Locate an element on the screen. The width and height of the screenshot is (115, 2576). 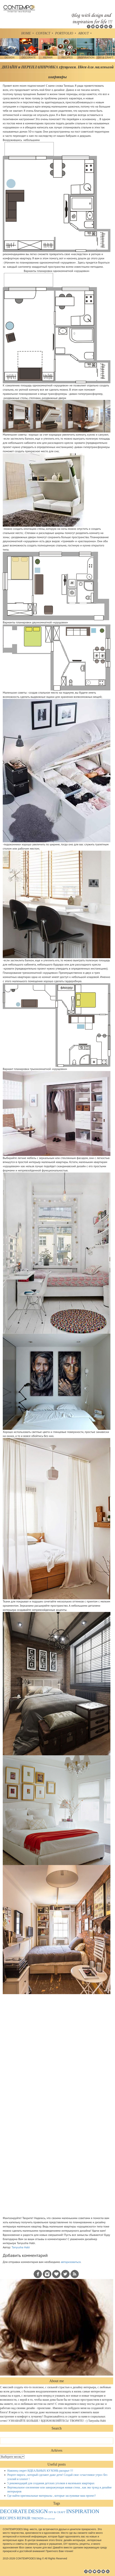
Без категорії [Без категорії (1 элемент)] is located at coordinates (49, 2519).